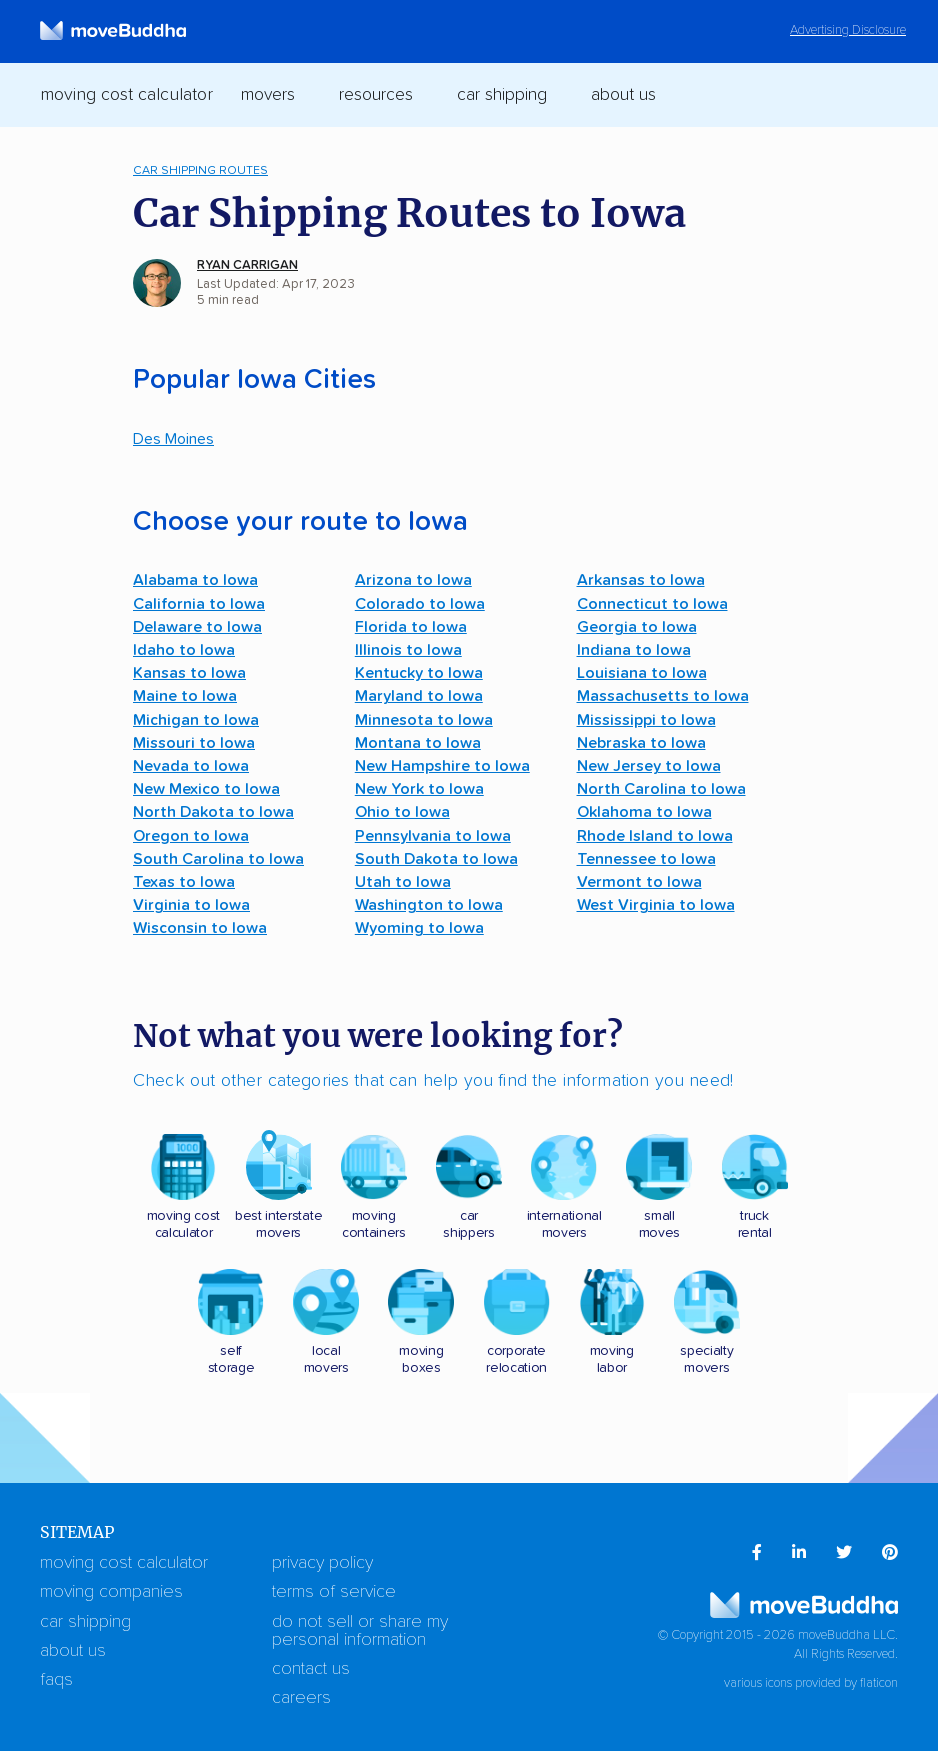 This screenshot has height=1751, width=938. What do you see at coordinates (73, 1651) in the screenshot?
I see `About Us` at bounding box center [73, 1651].